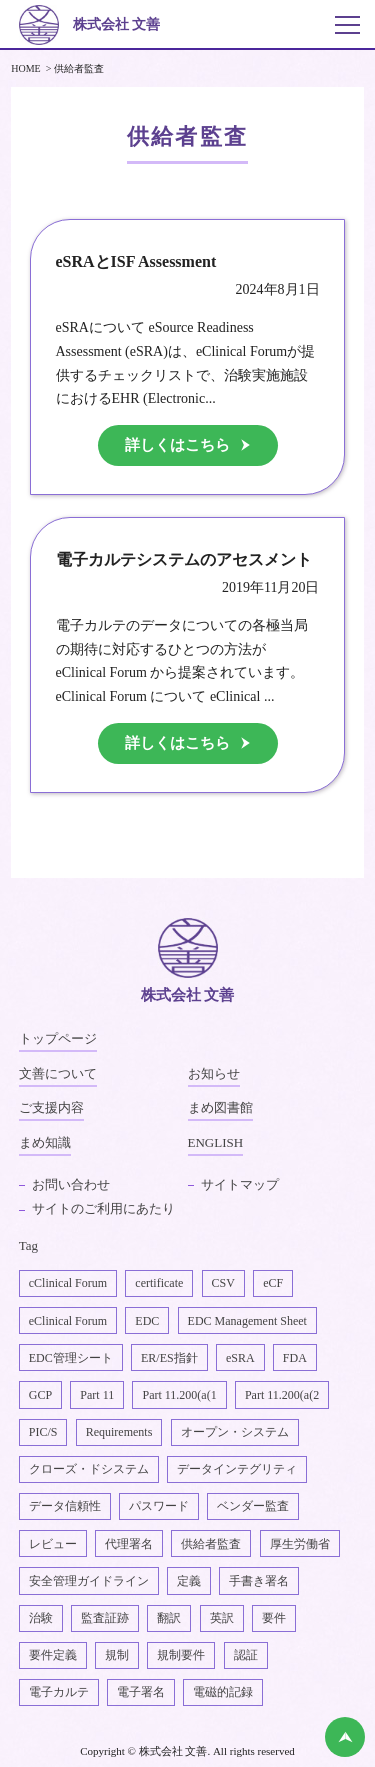 The image size is (375, 1767). Describe the element at coordinates (68, 1321) in the screenshot. I see `eClinical Forum [eClinical Forum4個の項目]` at that location.